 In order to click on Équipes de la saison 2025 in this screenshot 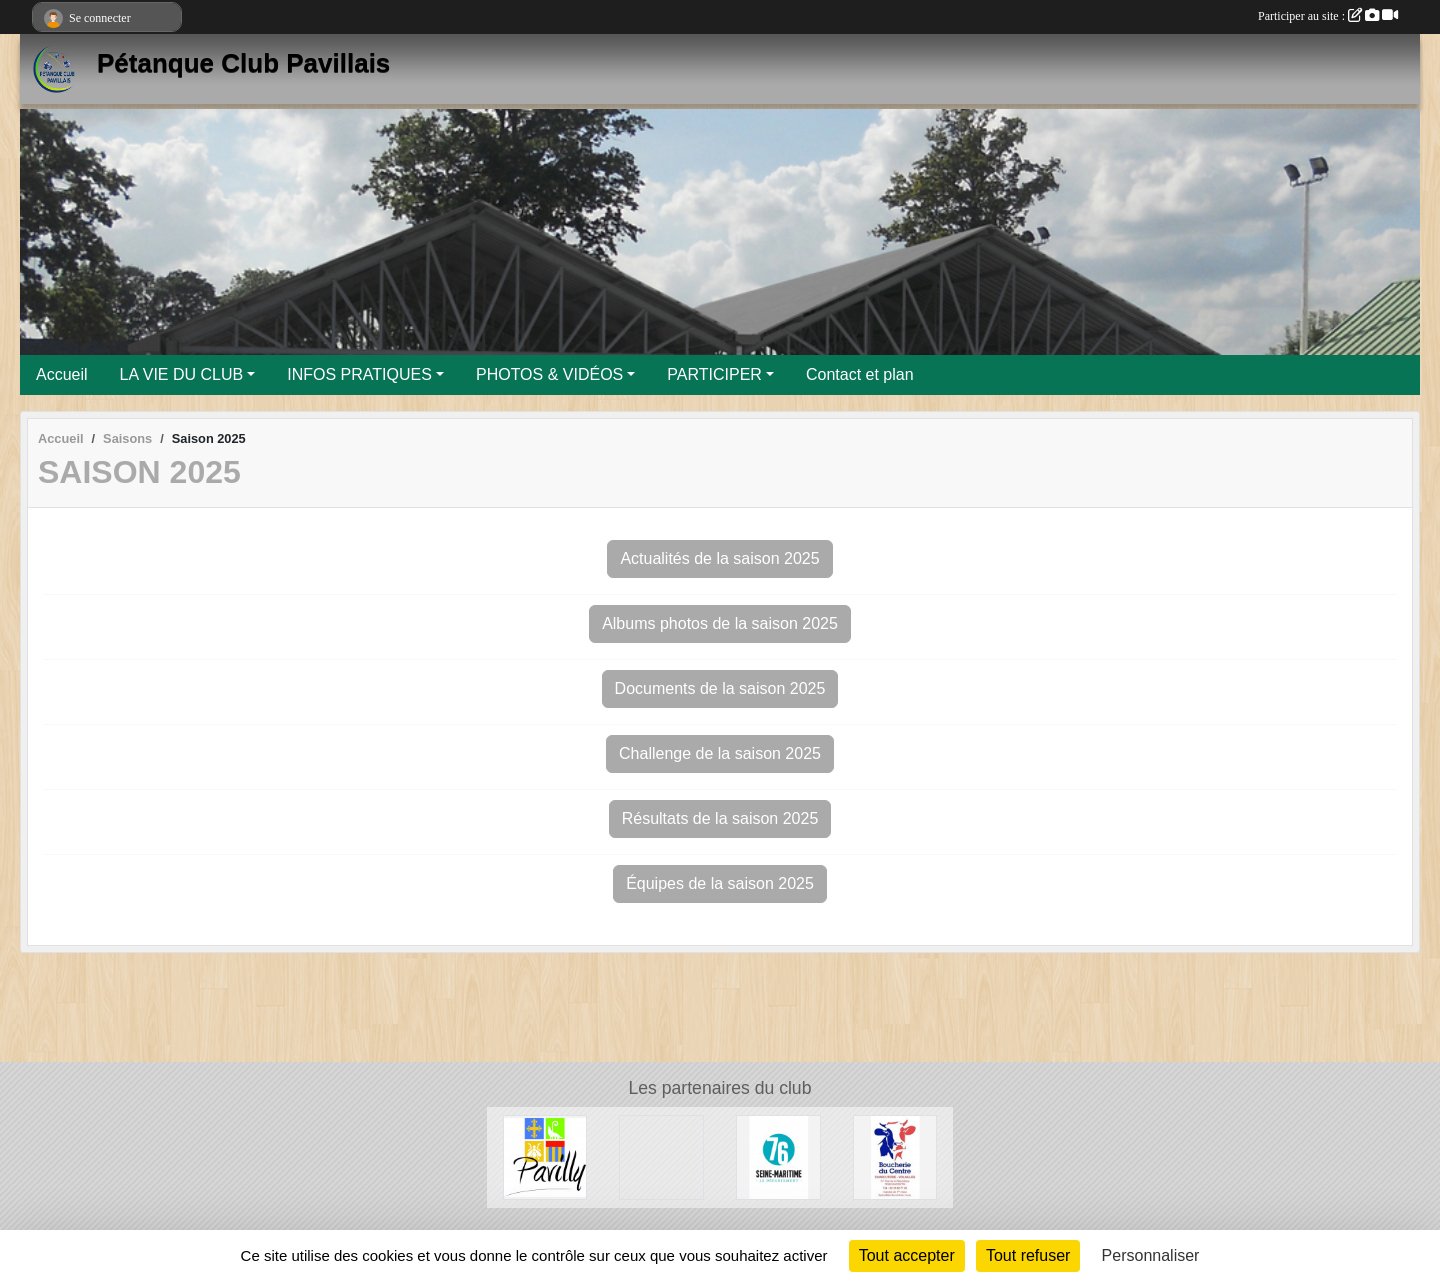, I will do `click(720, 883)`.